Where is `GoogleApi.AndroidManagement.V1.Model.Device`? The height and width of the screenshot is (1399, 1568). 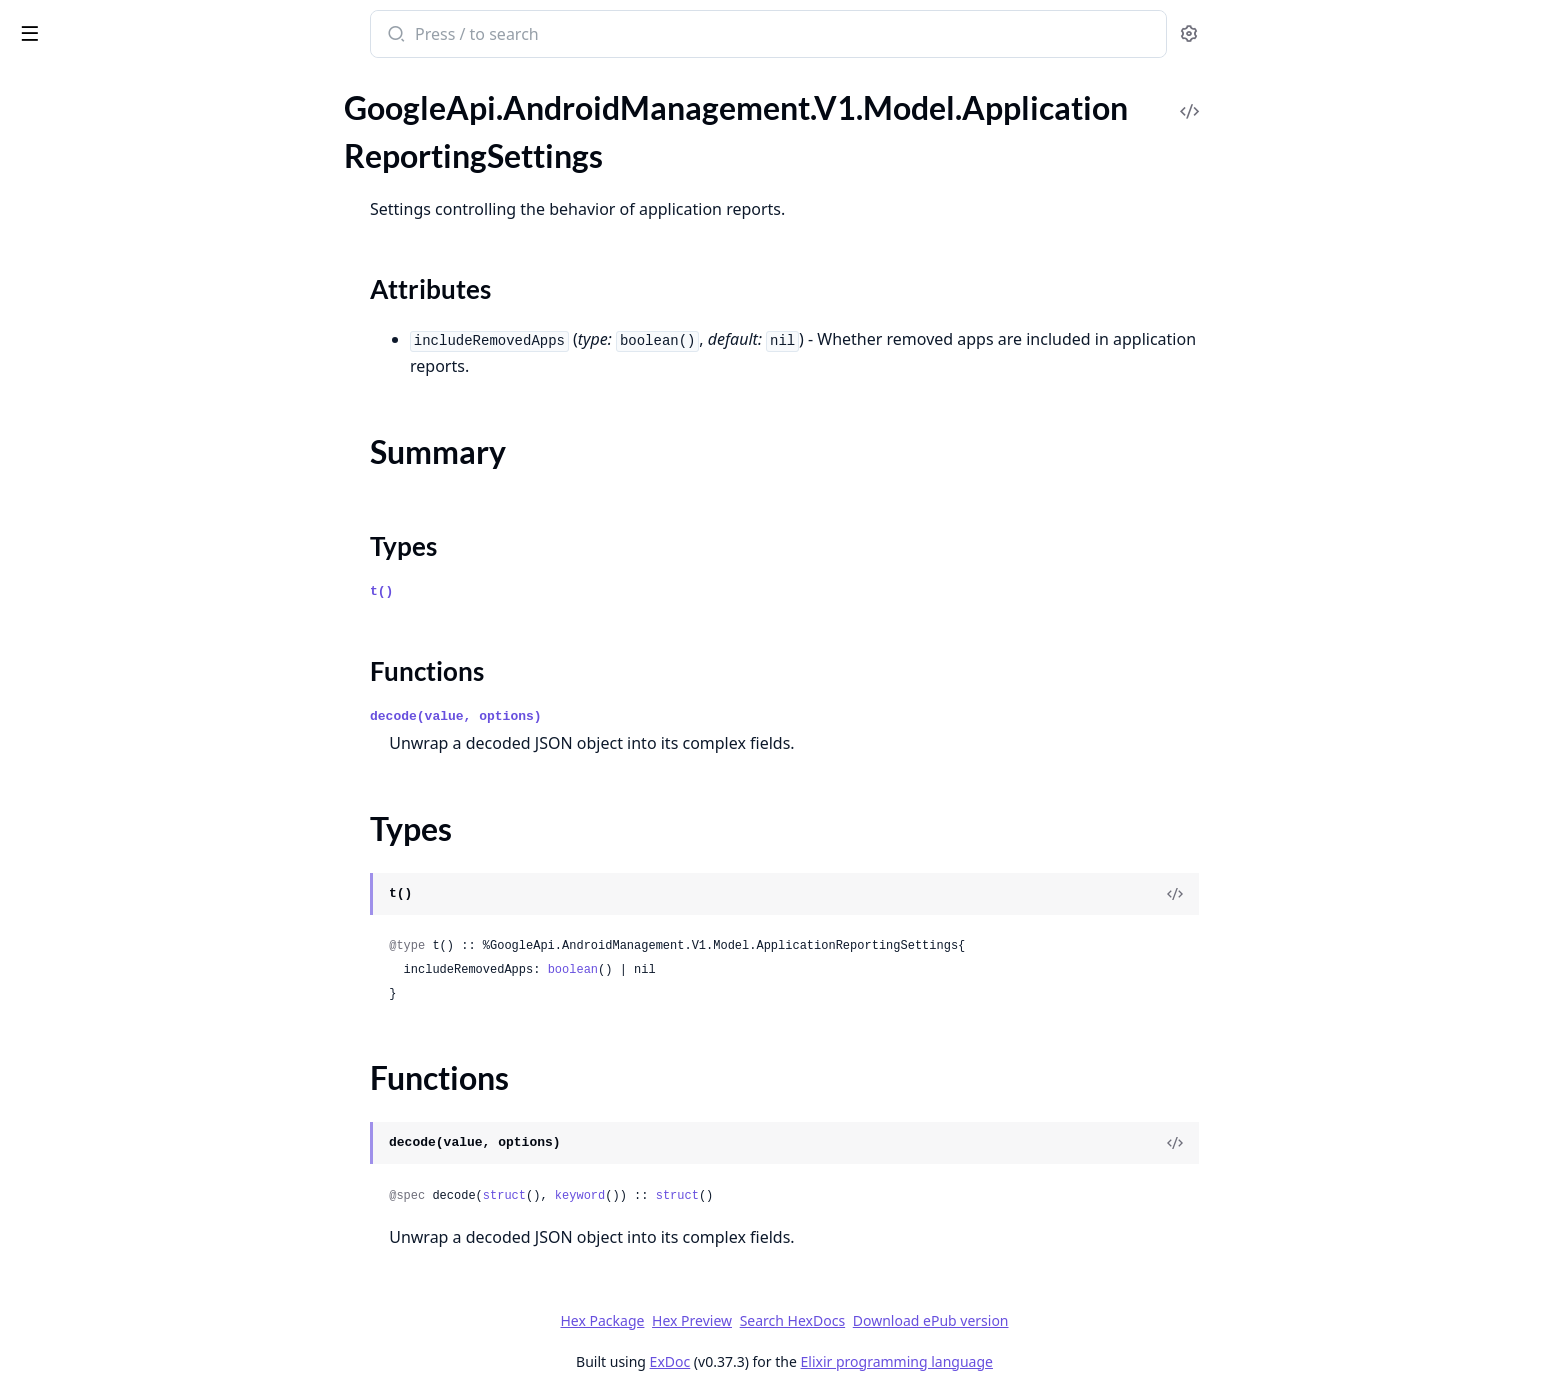
GoogleApi.AndroidManagement.V1.Model.Device is located at coordinates (142, 783).